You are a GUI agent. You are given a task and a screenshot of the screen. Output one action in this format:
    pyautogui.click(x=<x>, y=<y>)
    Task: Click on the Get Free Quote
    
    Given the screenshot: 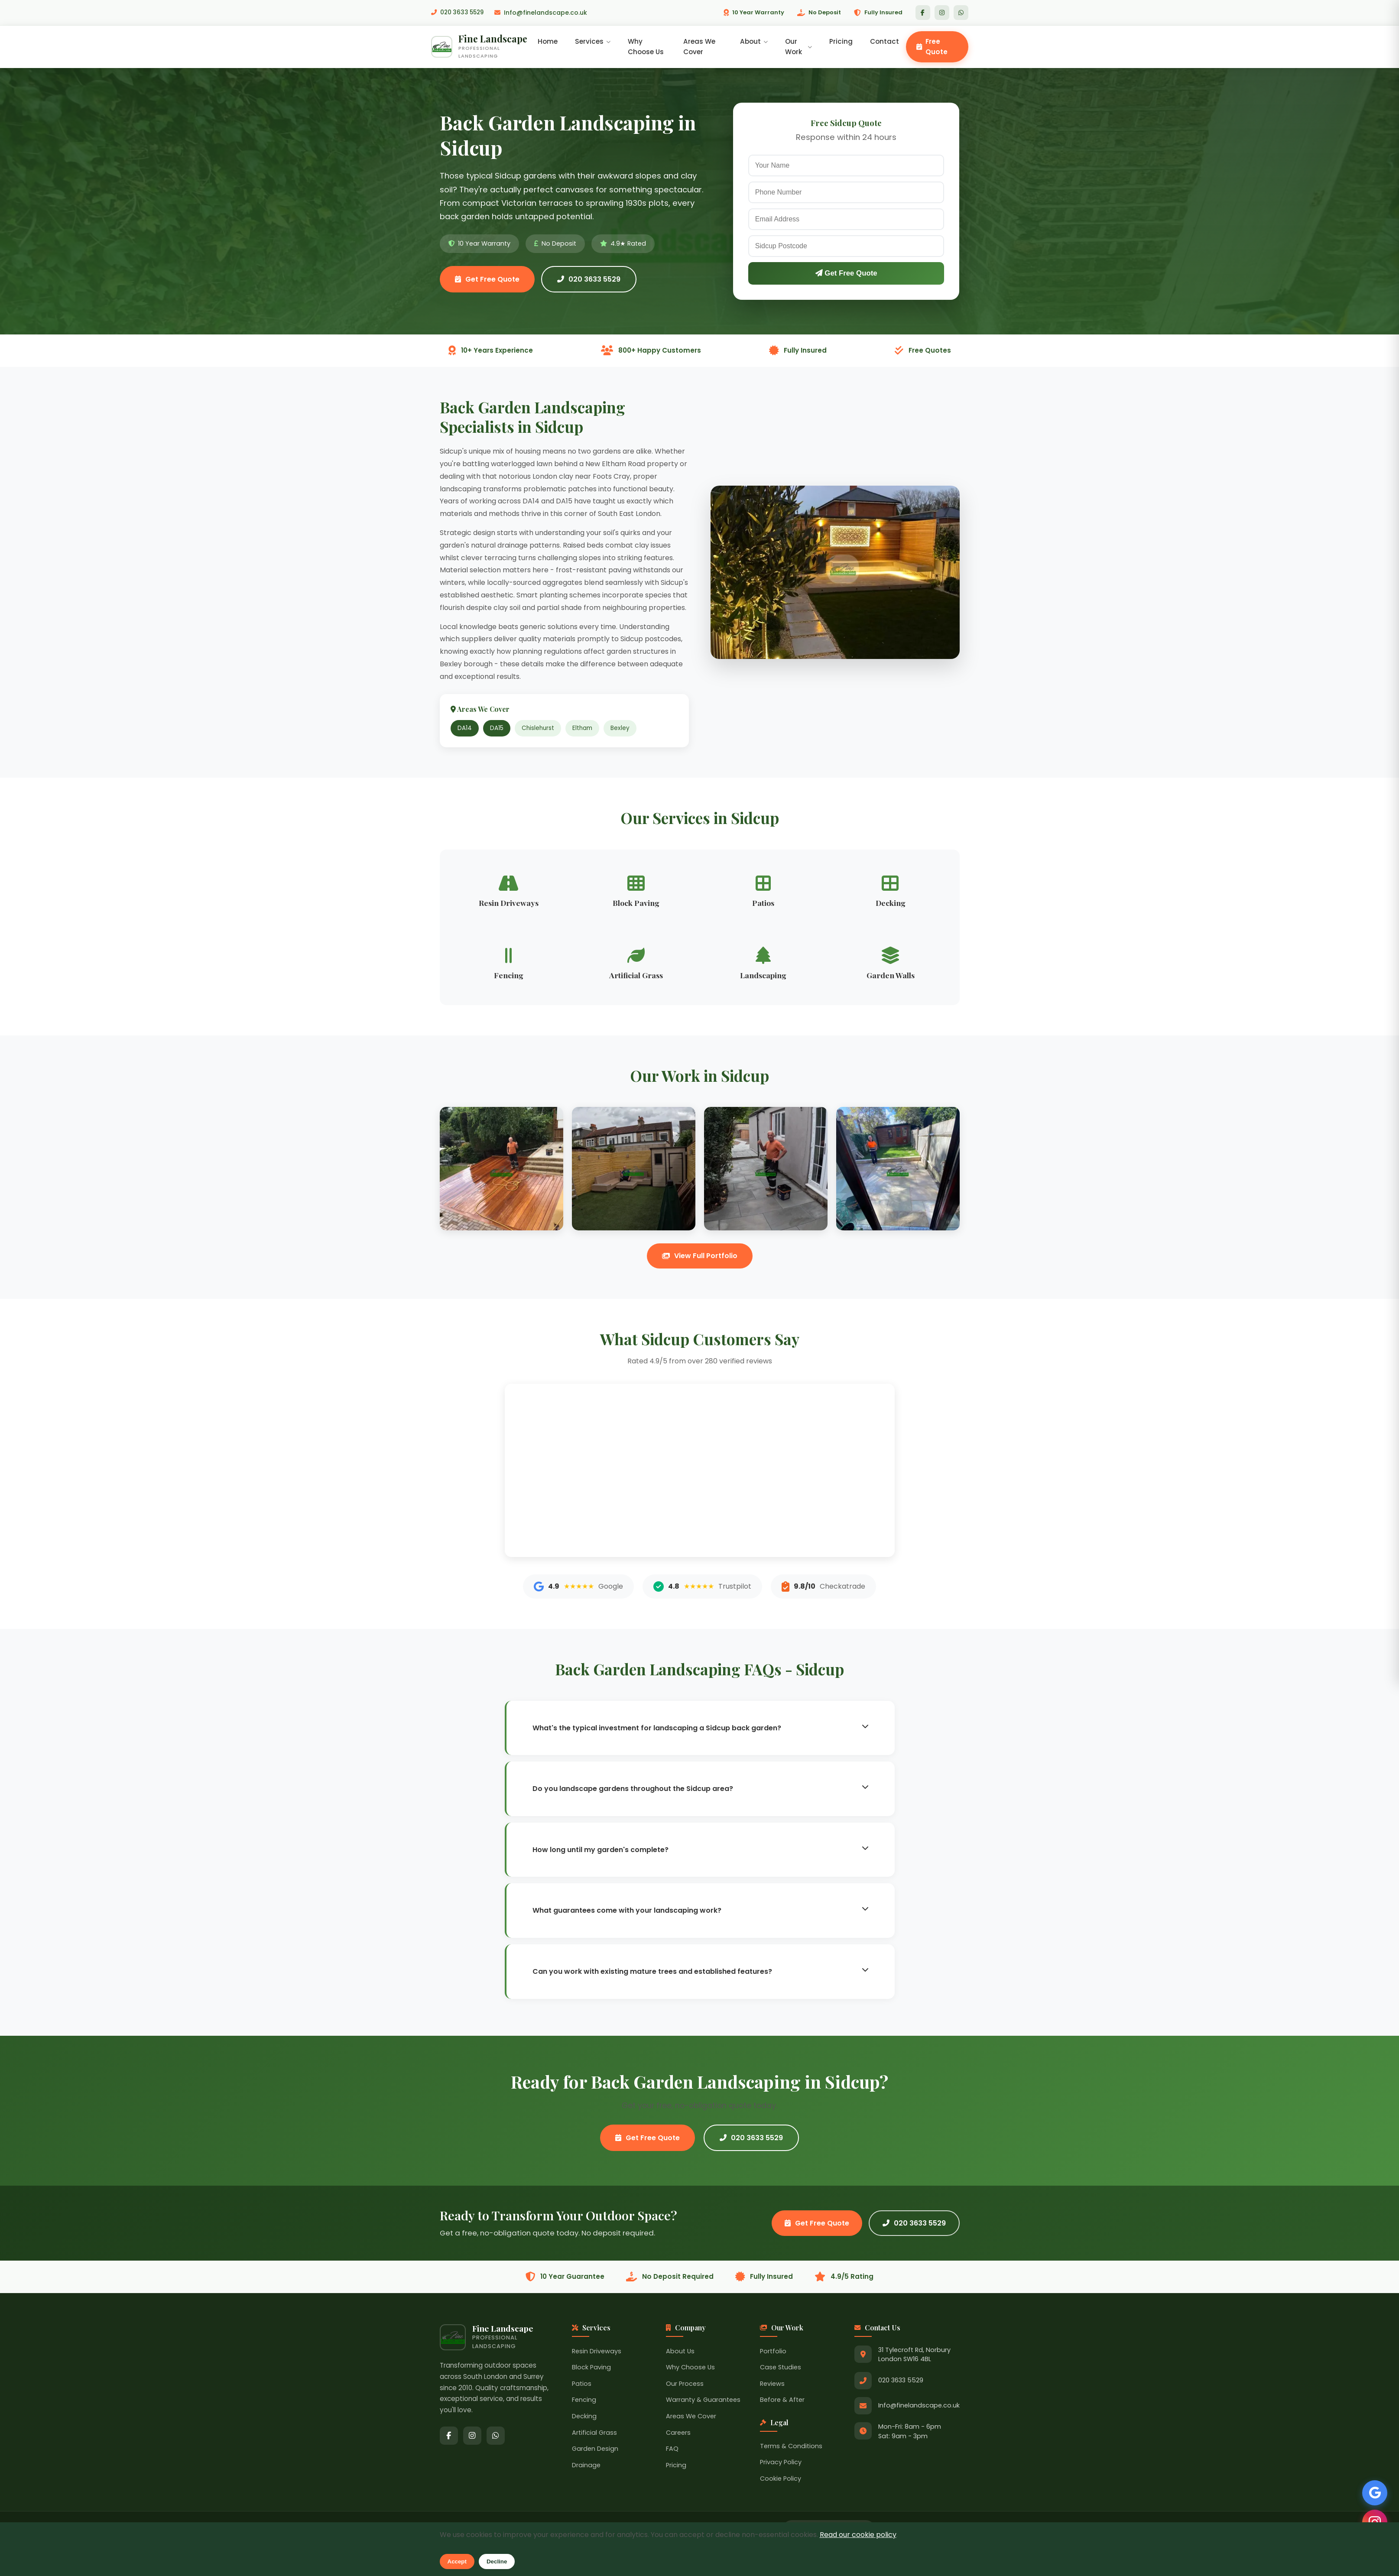 What is the action you would take?
    pyautogui.click(x=487, y=281)
    